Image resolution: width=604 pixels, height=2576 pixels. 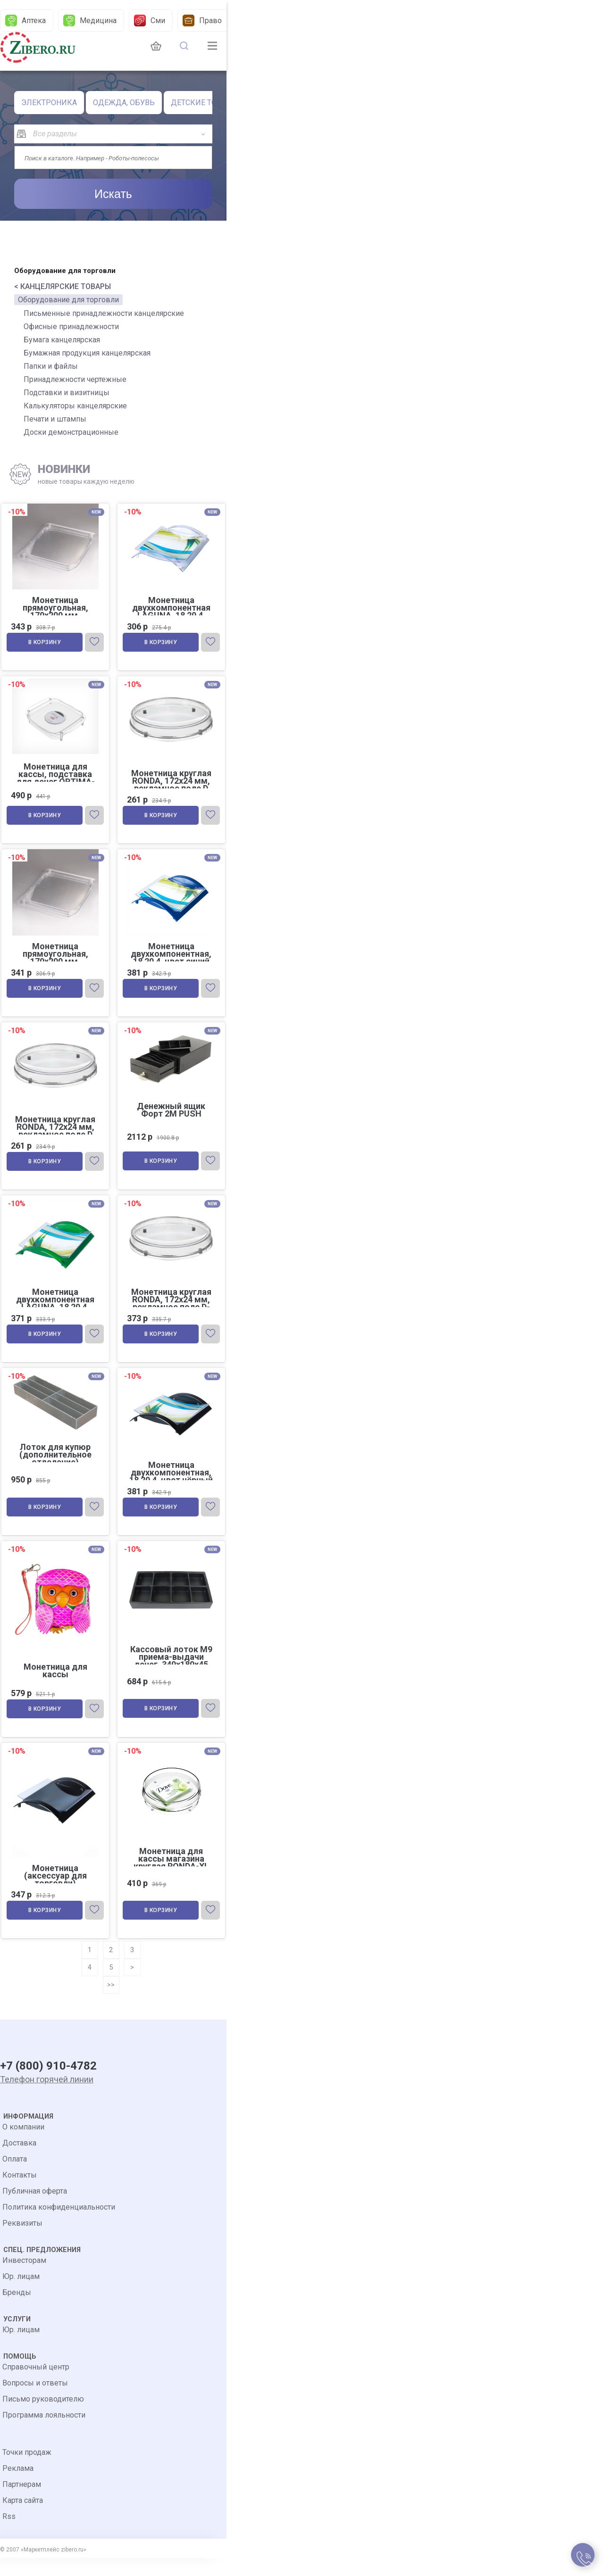 What do you see at coordinates (71, 432) in the screenshot?
I see `Доски демонстрационные` at bounding box center [71, 432].